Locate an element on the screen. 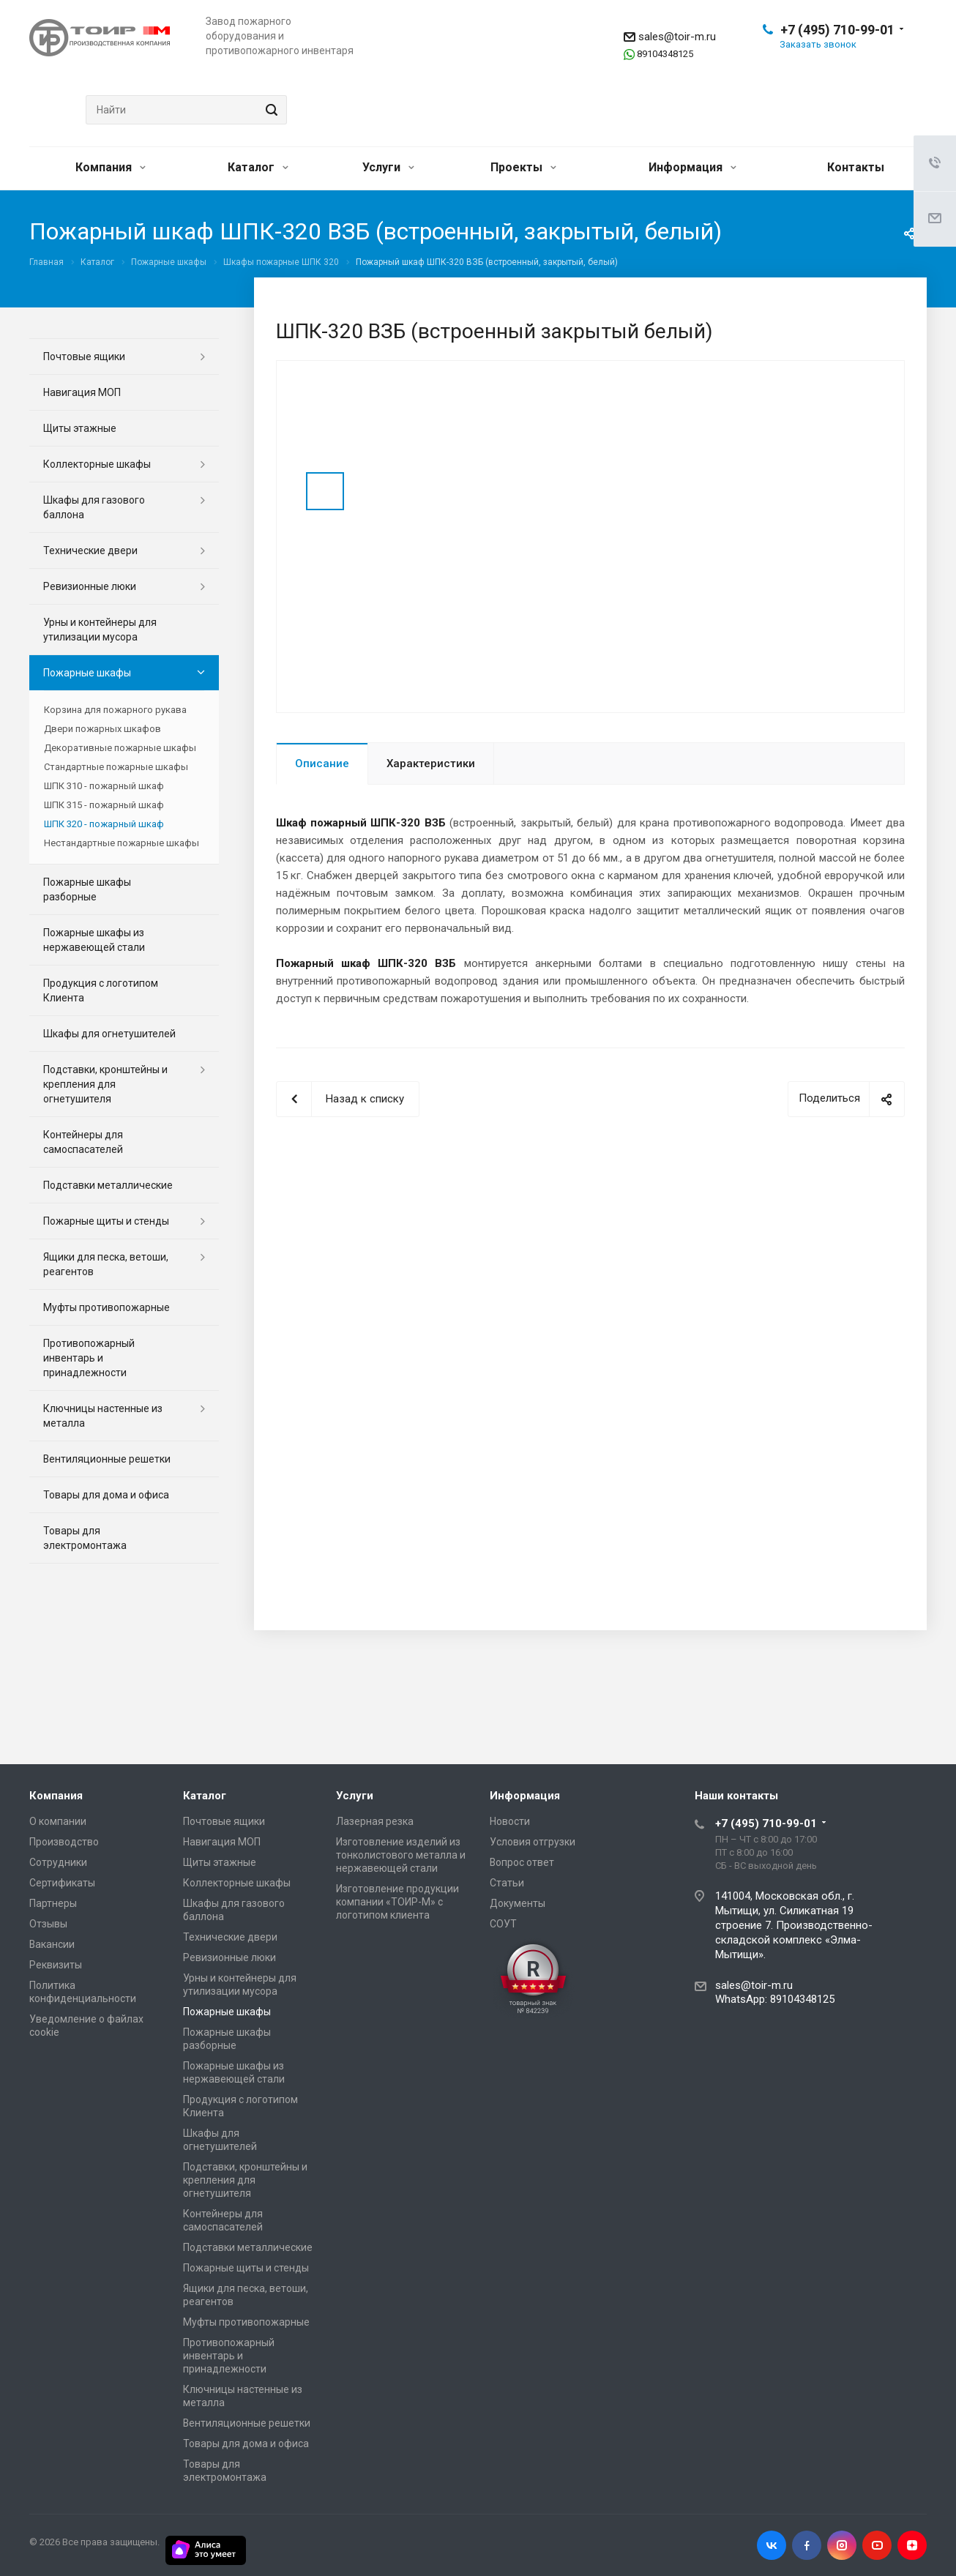 The image size is (956, 2576). Производство is located at coordinates (64, 1842).